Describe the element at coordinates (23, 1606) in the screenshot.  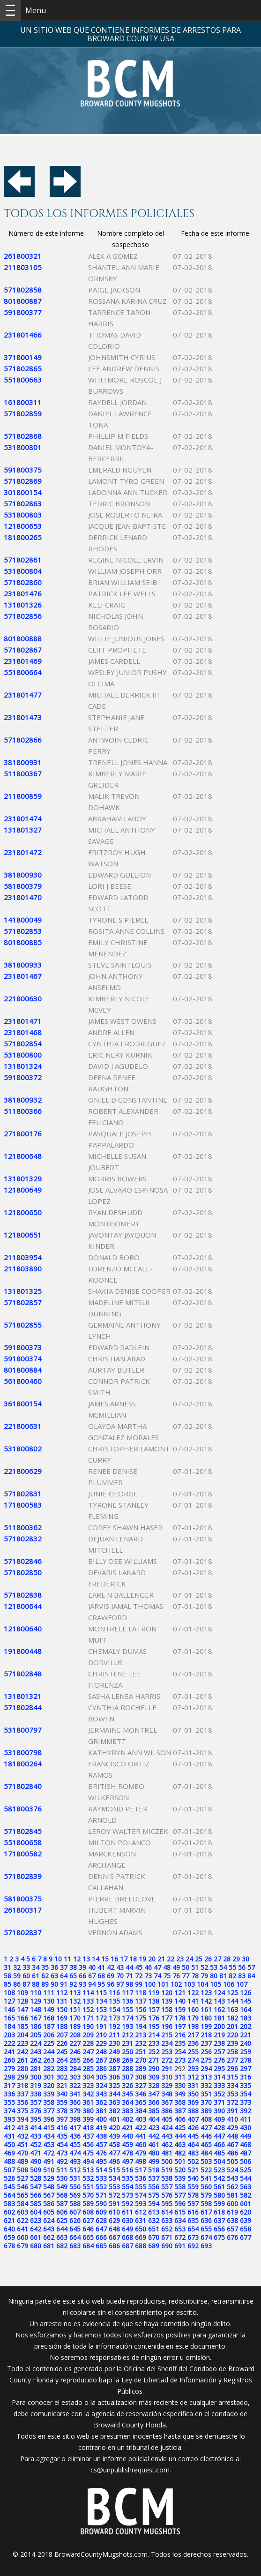
I see `121800644` at that location.